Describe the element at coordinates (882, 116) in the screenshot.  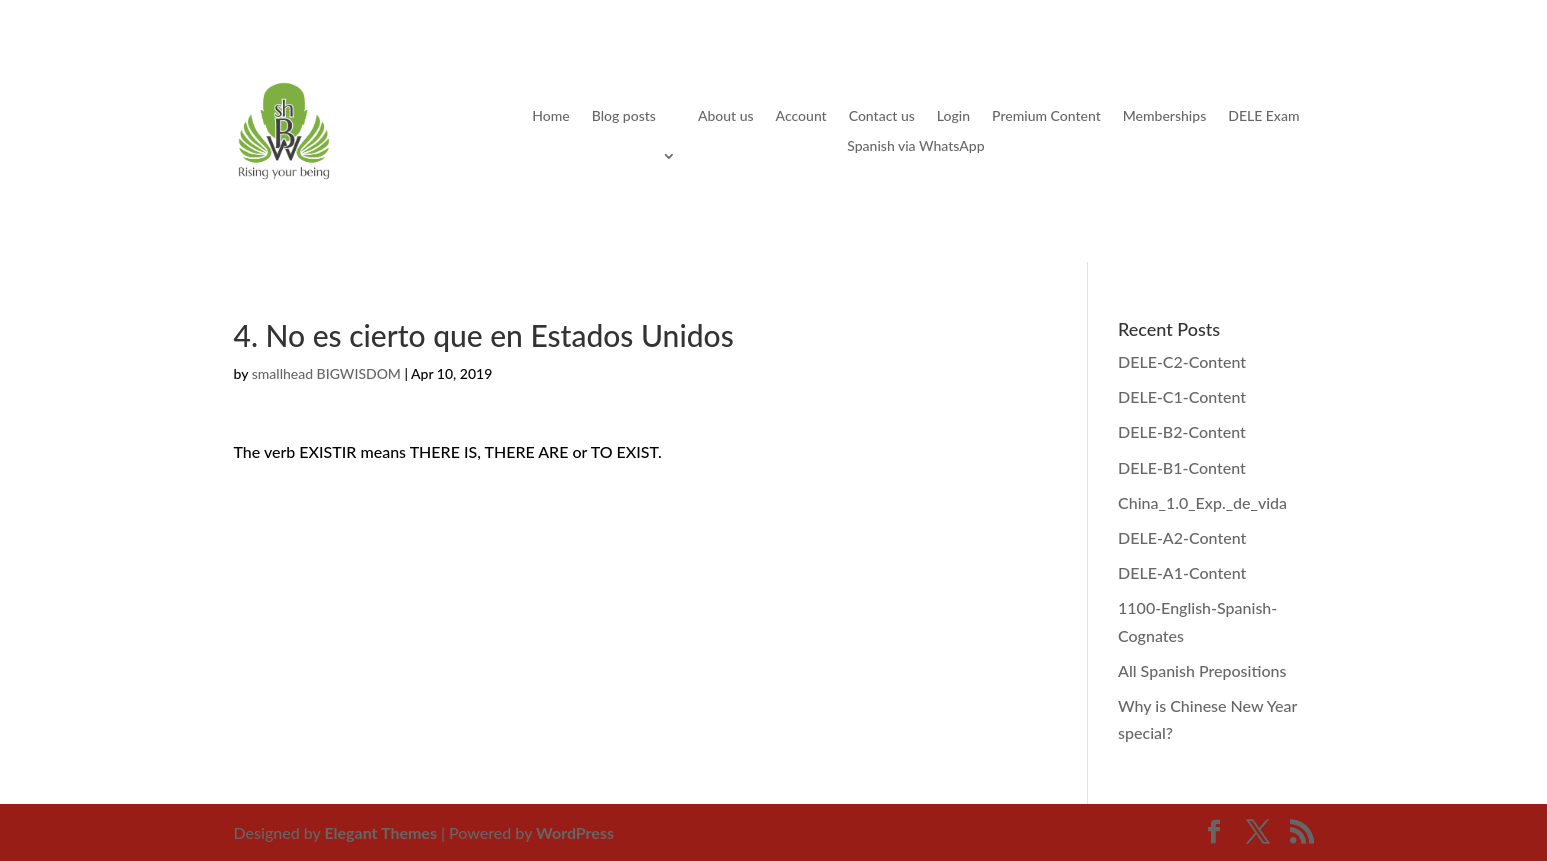
I see `Contact us` at that location.